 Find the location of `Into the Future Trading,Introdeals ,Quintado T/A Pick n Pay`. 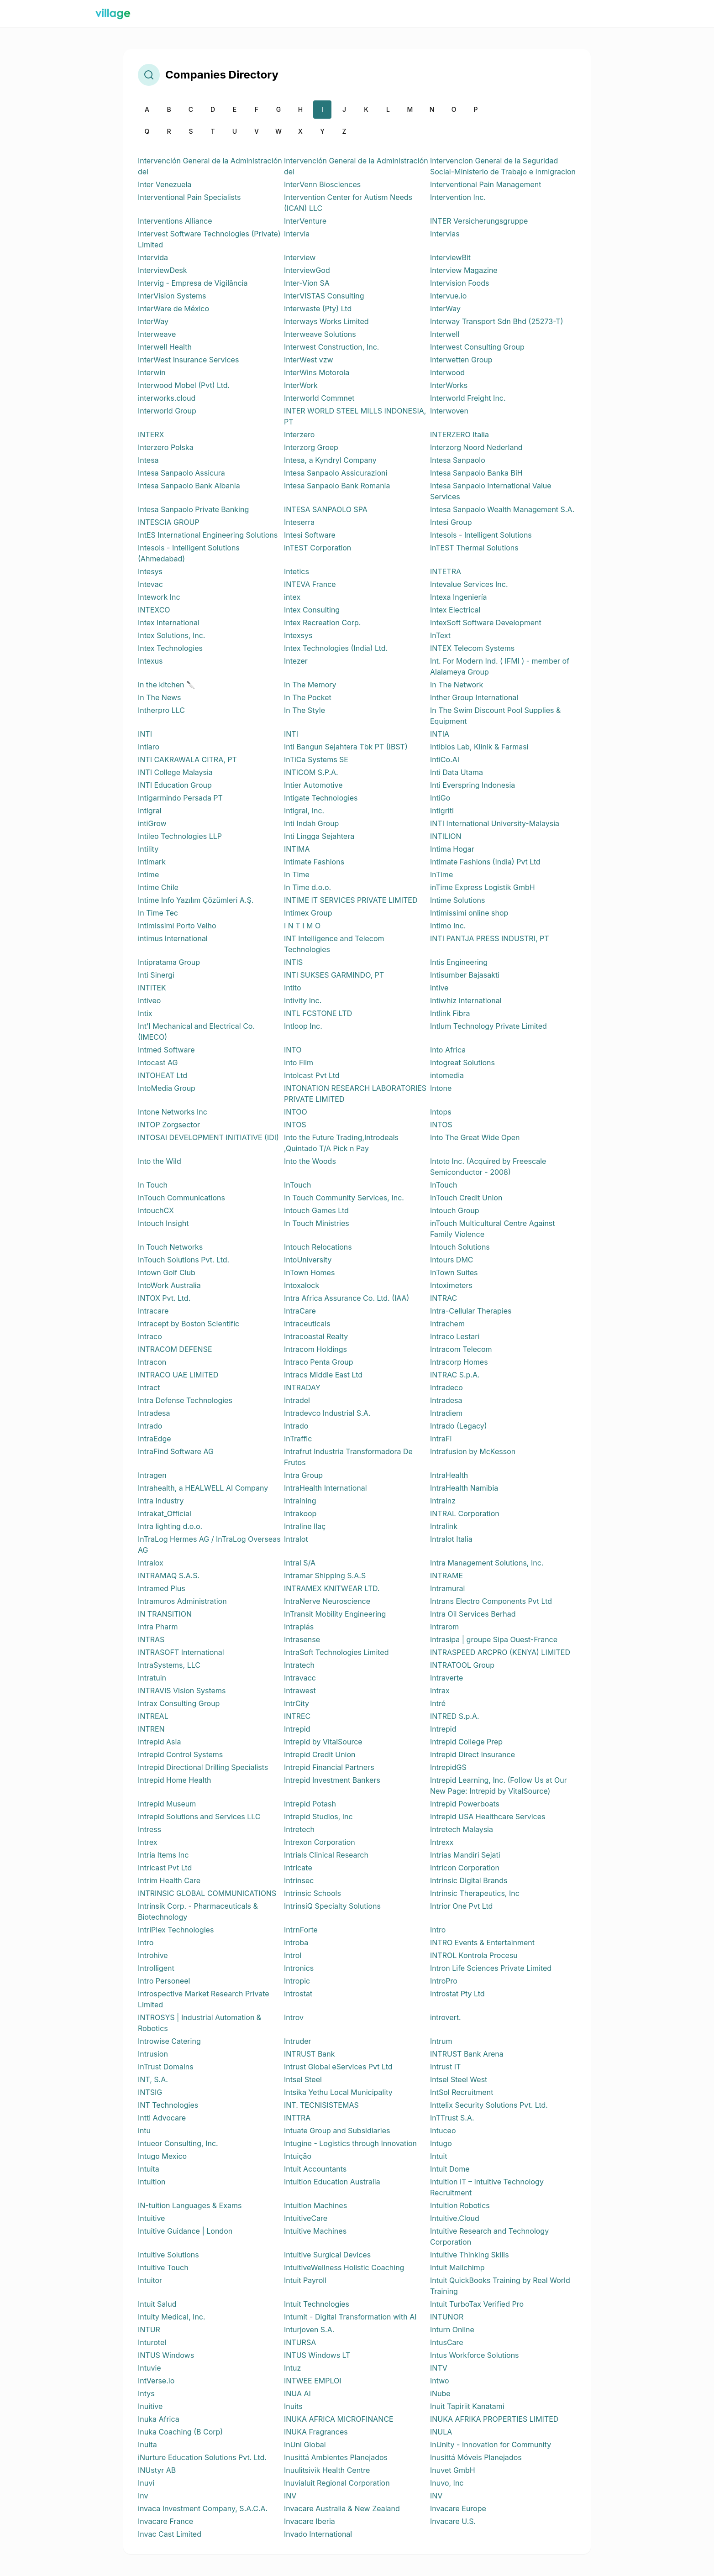

Into the Future Trading,Introdeals ,Quintado T/A Pick n Pay is located at coordinates (341, 1143).